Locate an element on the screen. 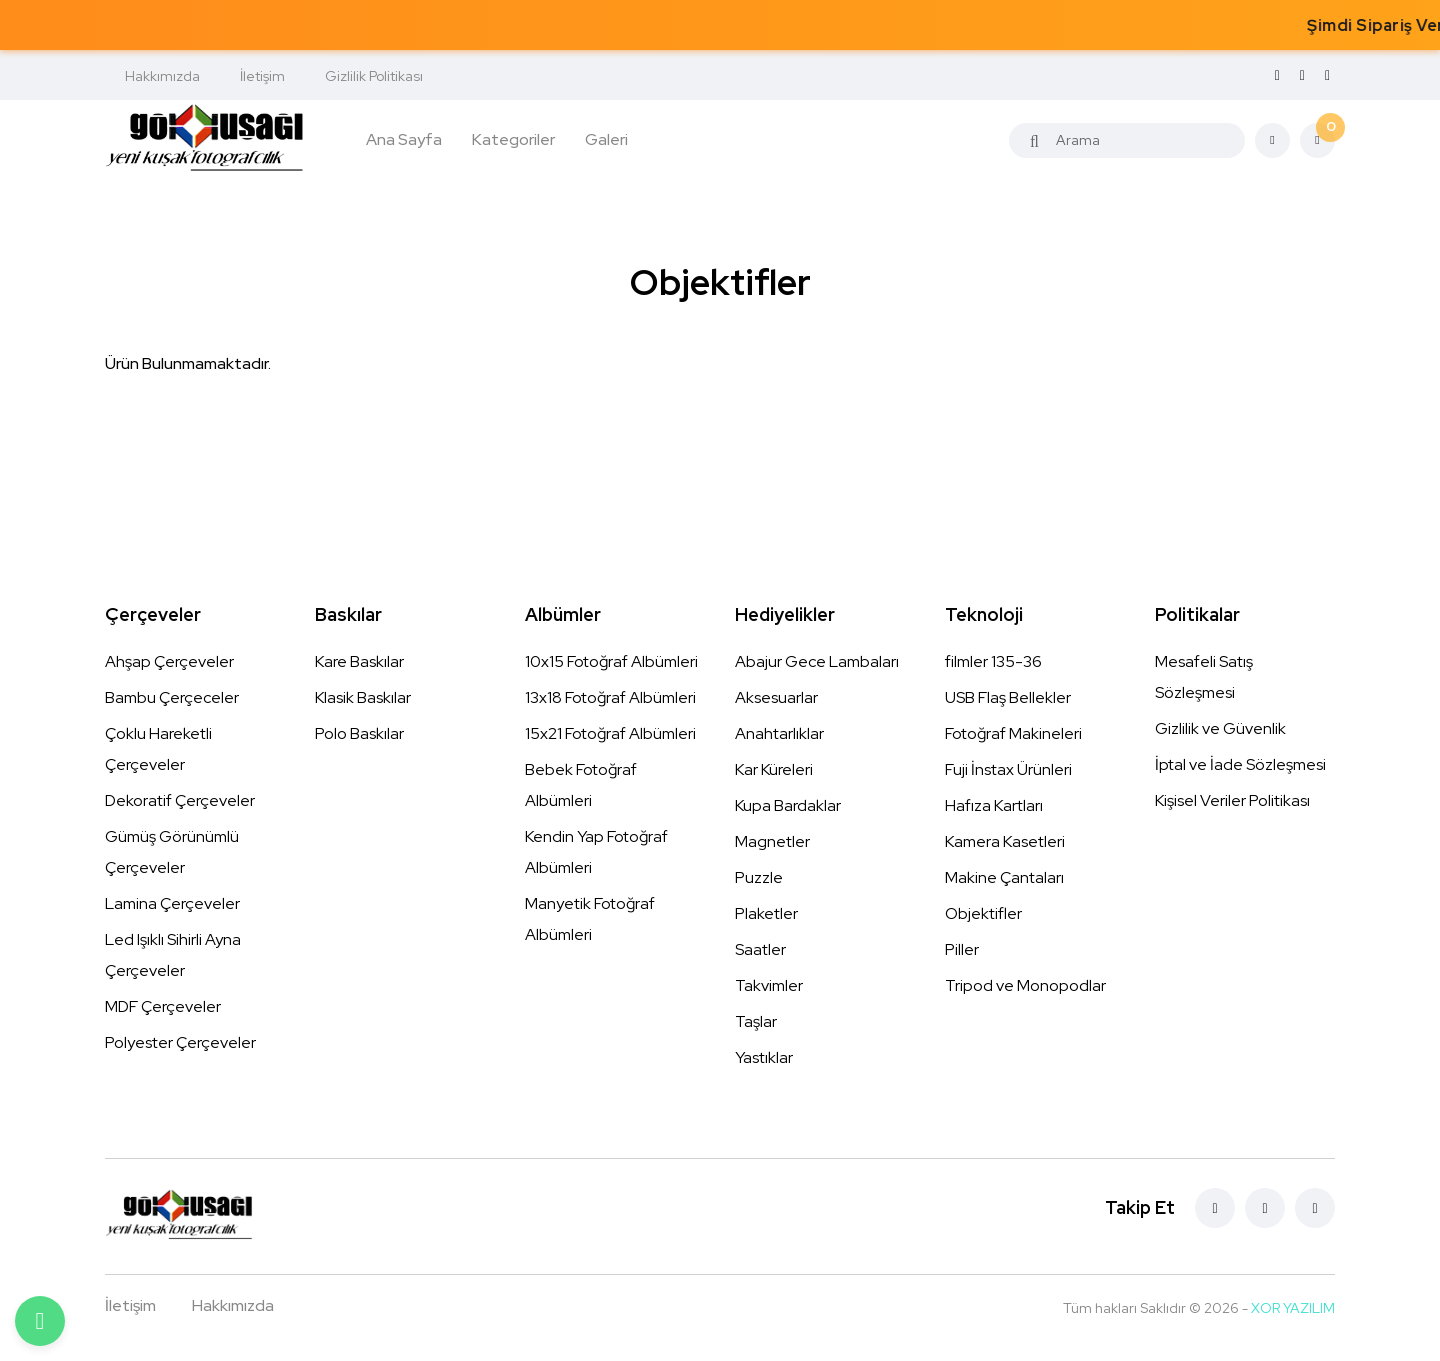  Fuji İnstax Ürünleri is located at coordinates (1008, 769).